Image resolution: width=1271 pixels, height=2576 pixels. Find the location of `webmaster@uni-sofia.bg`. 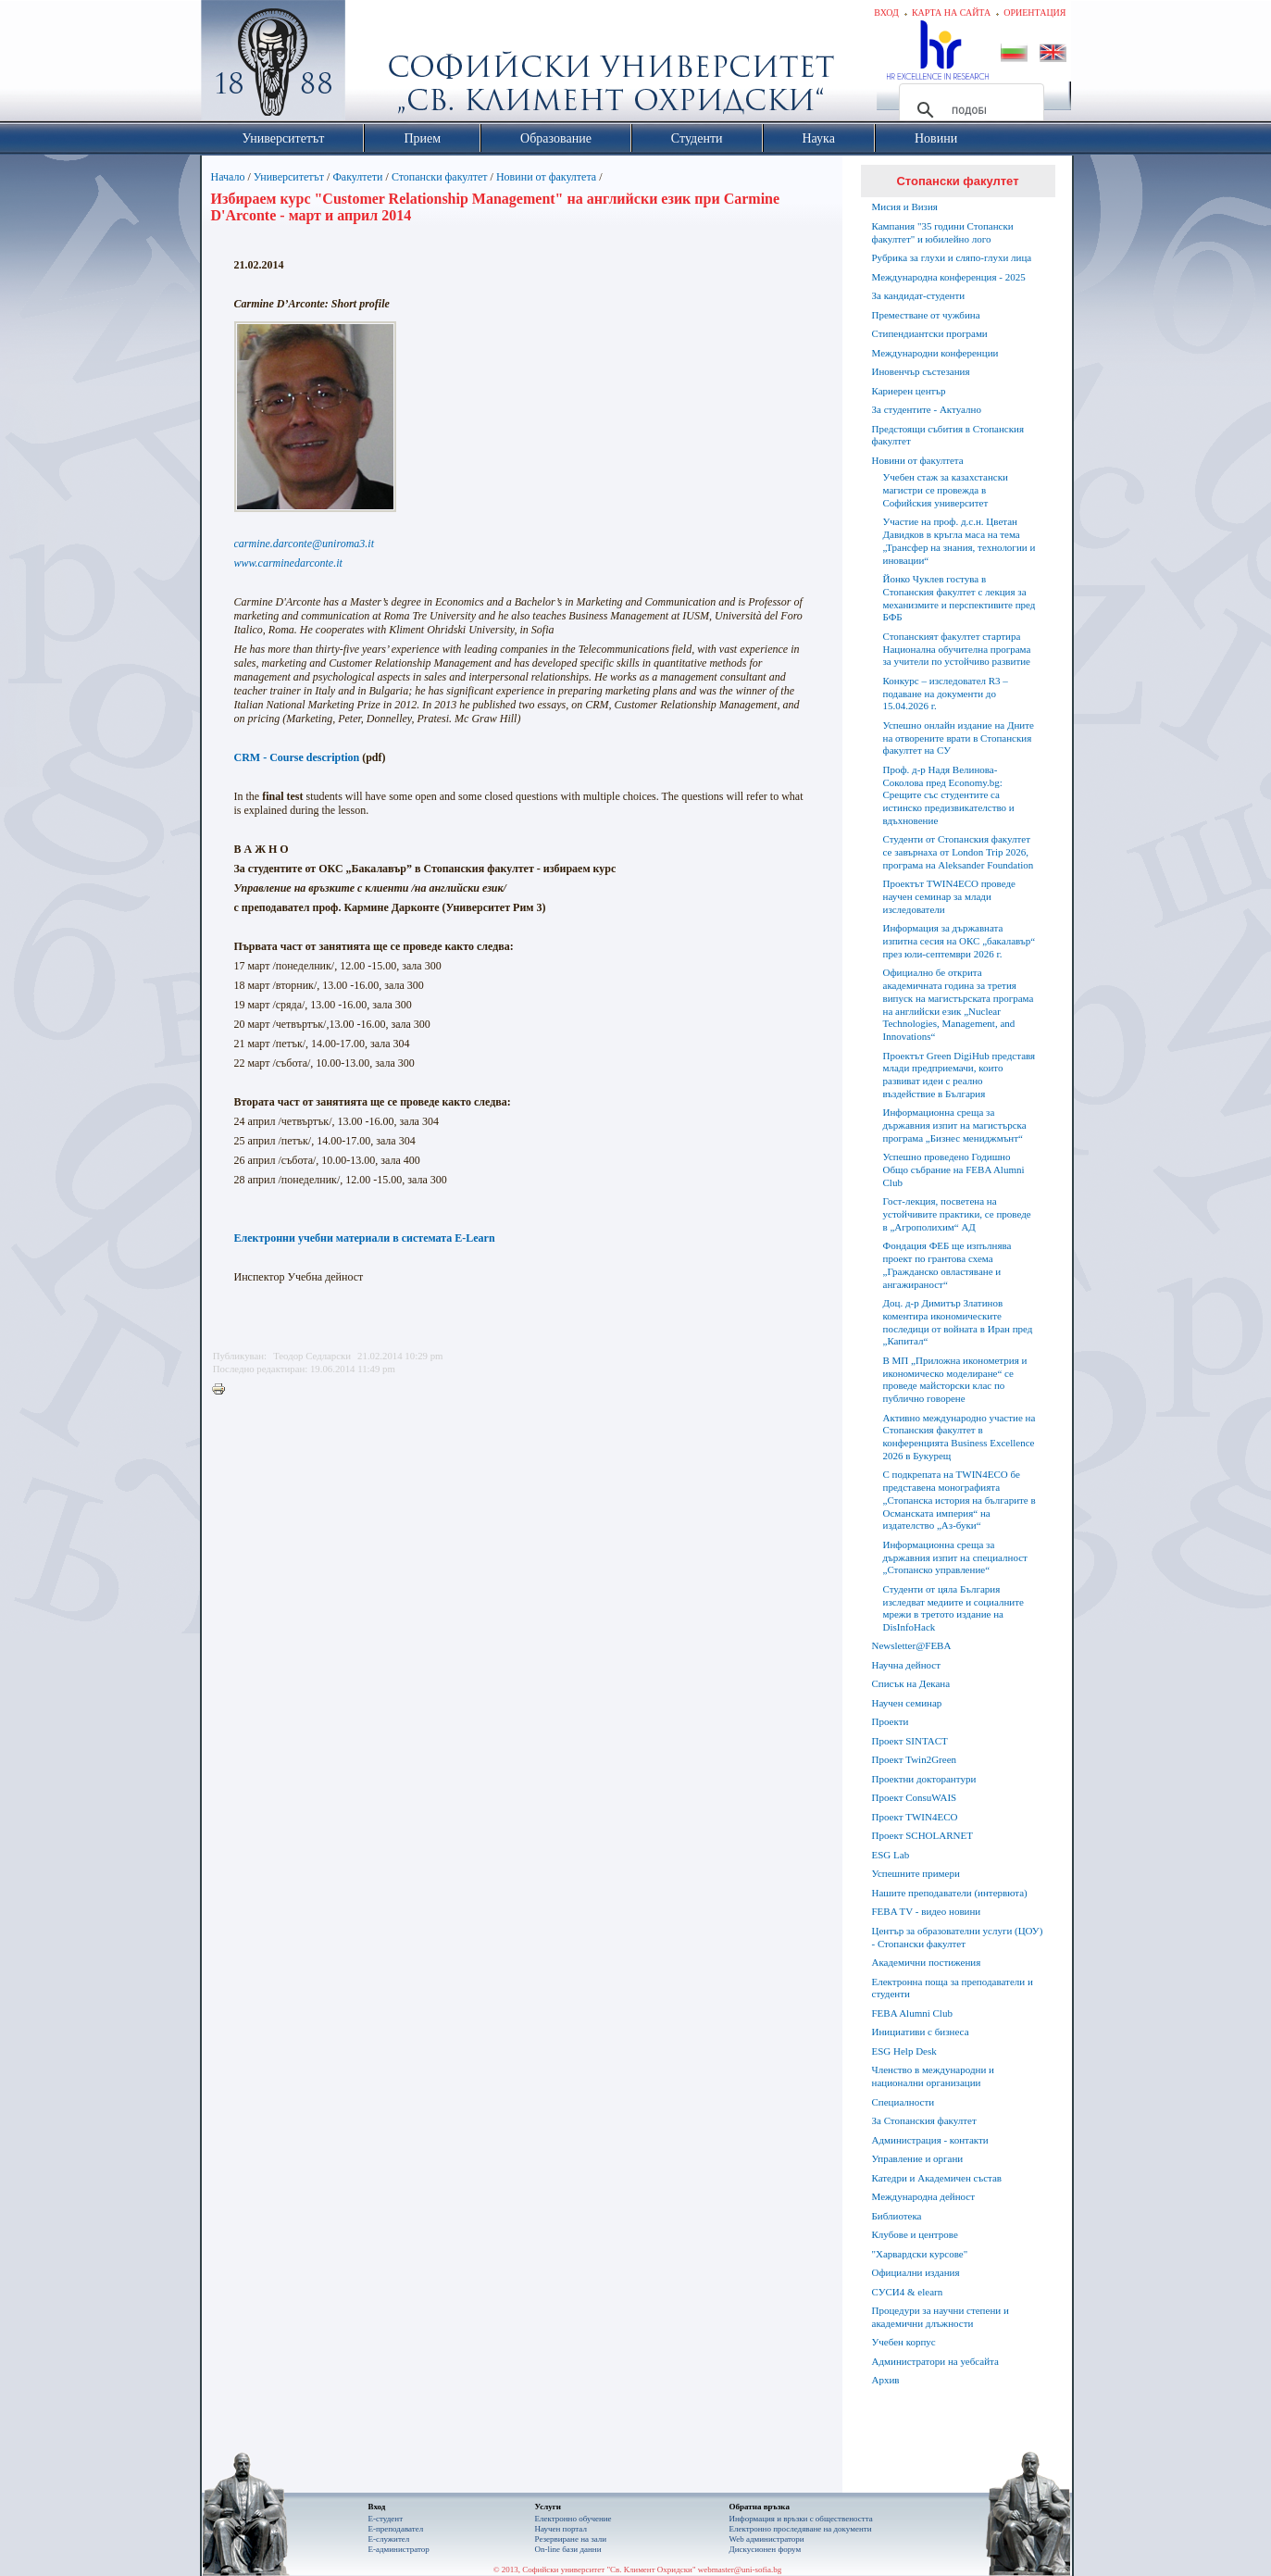

webmaster@uni-sofia.bg is located at coordinates (740, 2569).